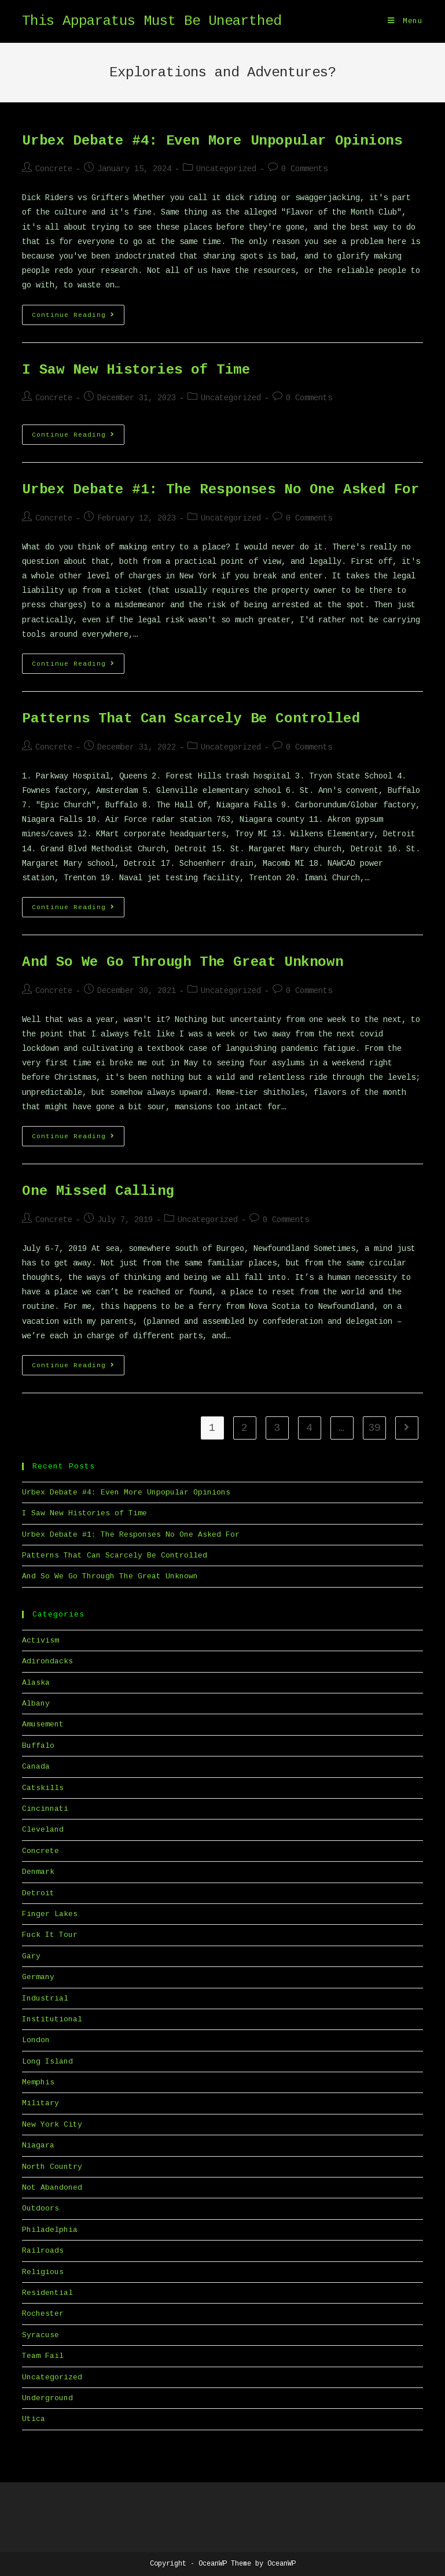 This screenshot has width=445, height=2576. Describe the element at coordinates (43, 2313) in the screenshot. I see `Rochester` at that location.